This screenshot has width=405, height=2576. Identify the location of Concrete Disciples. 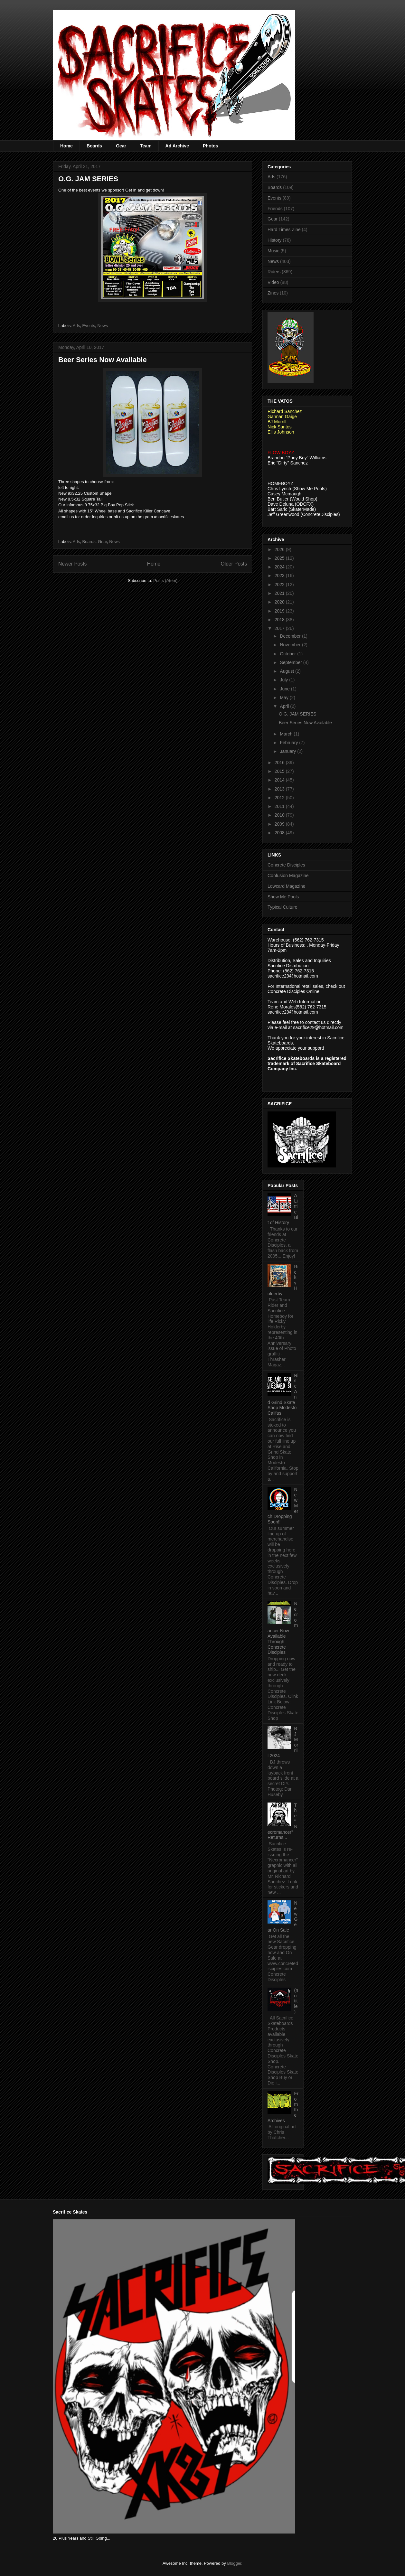
(286, 864).